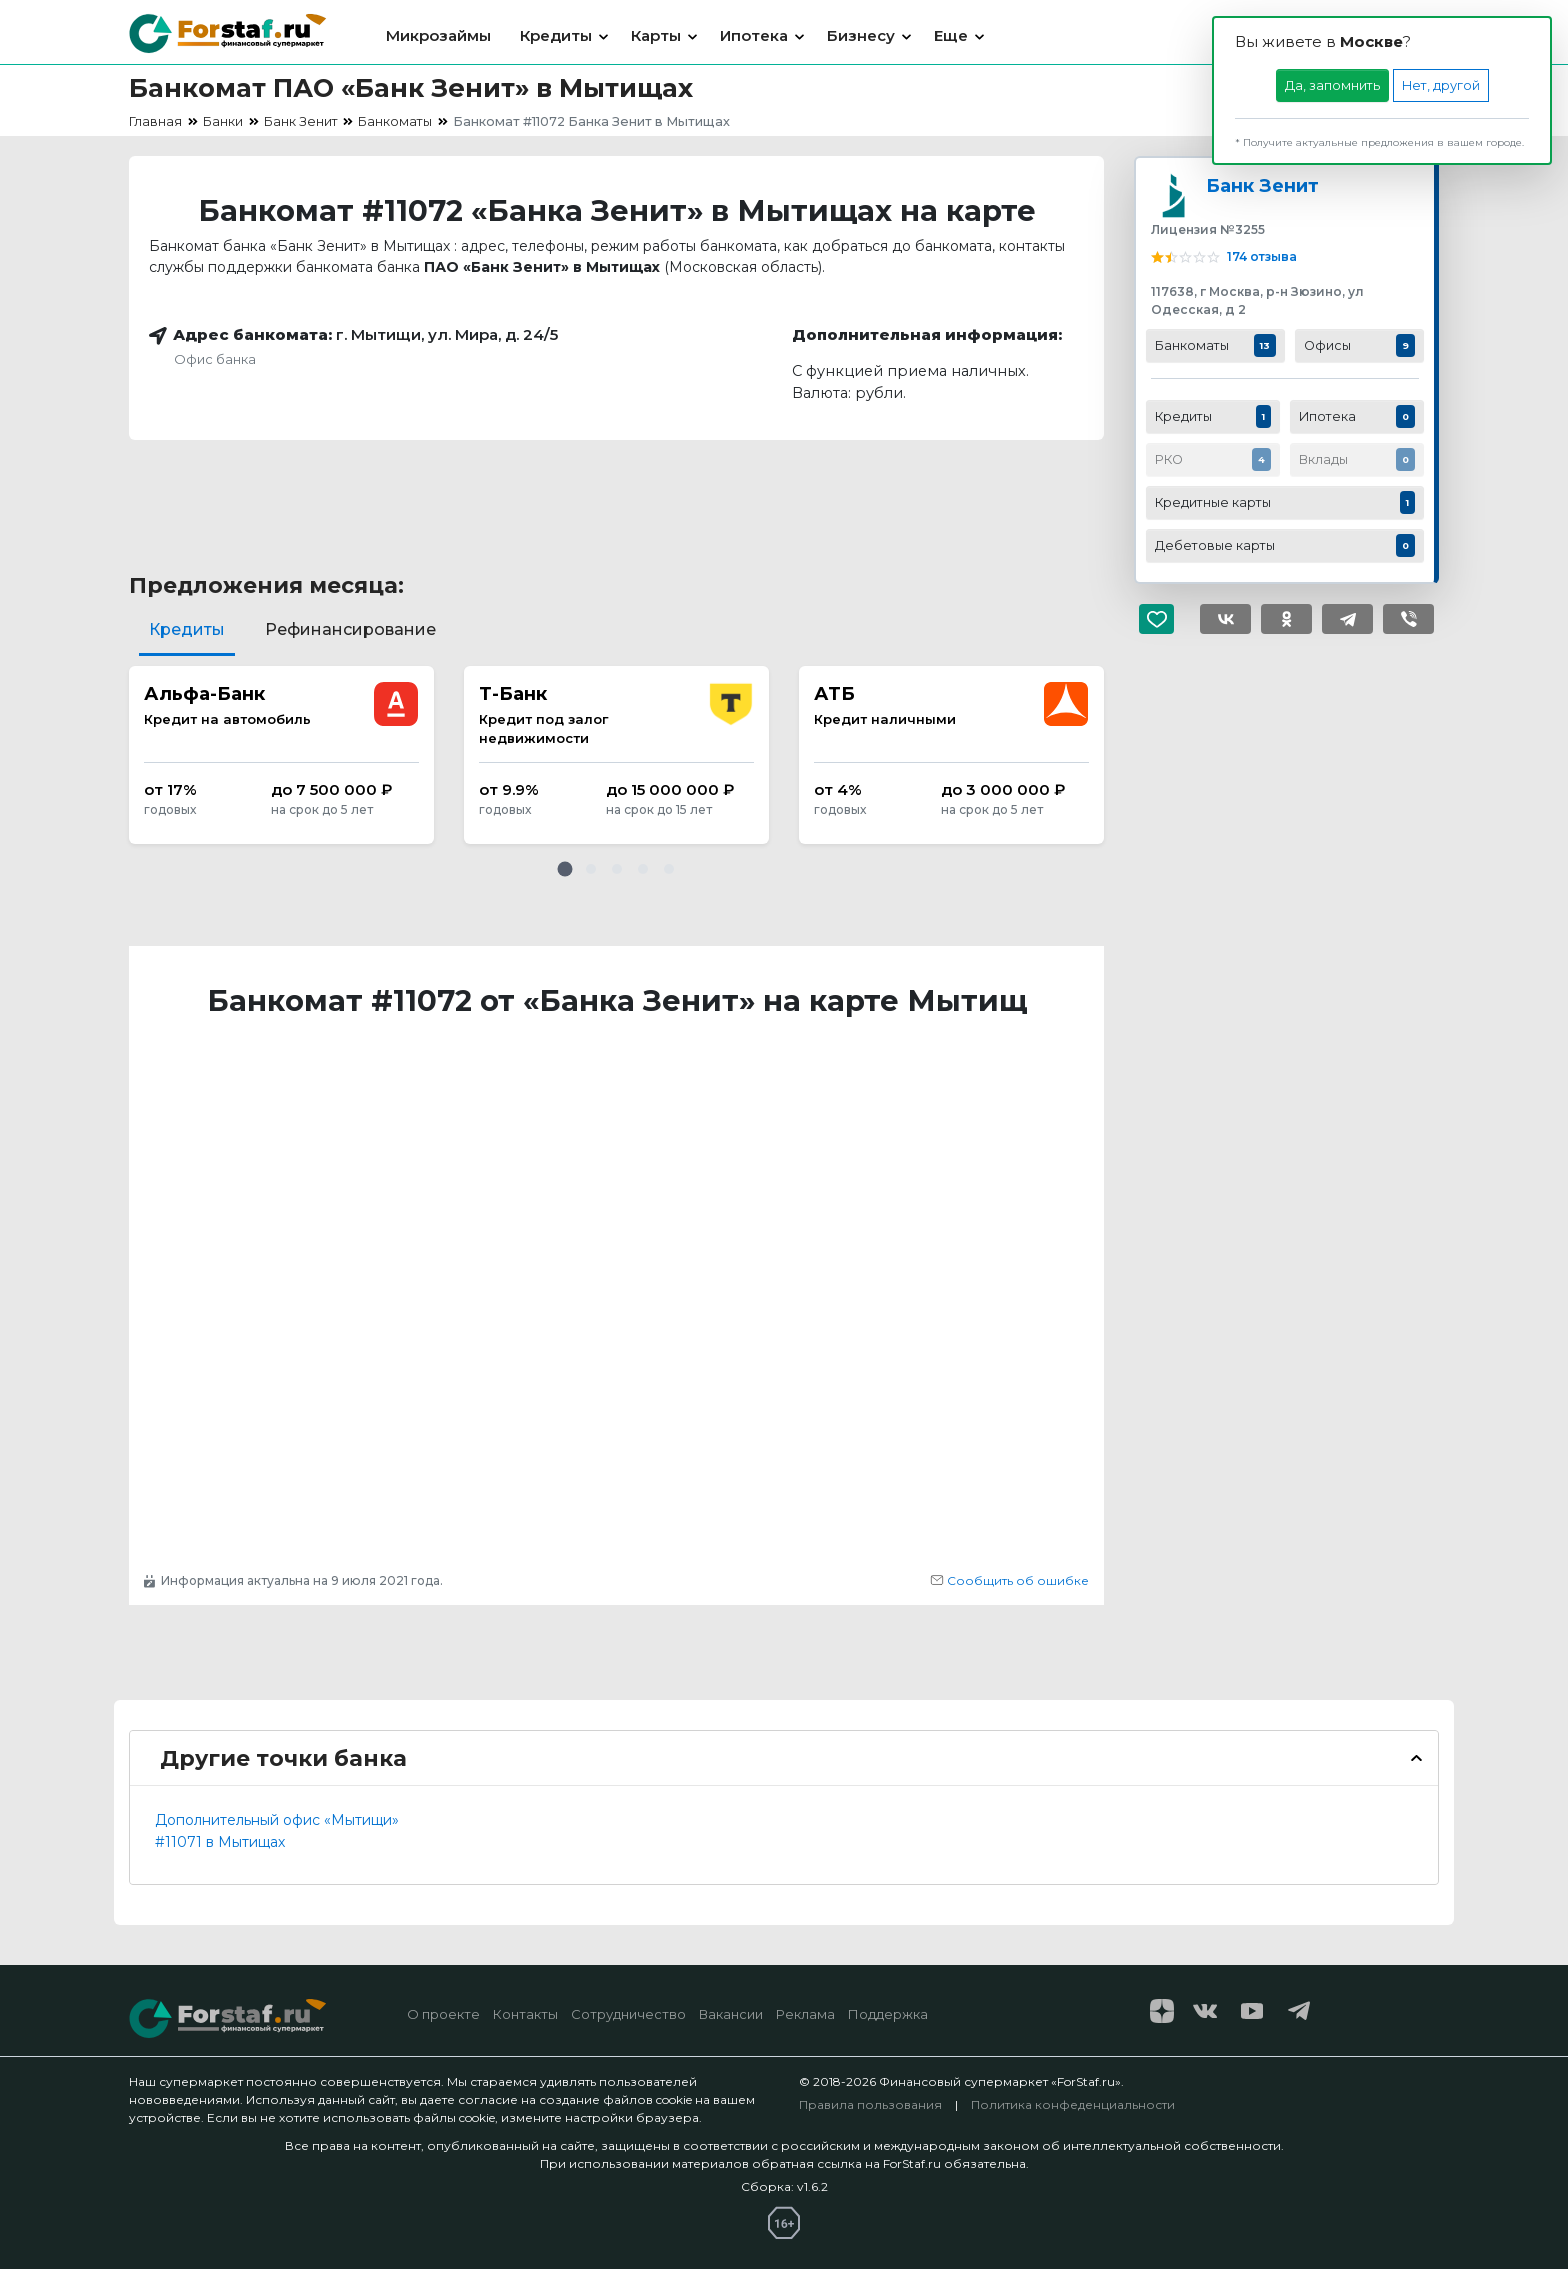 This screenshot has height=2269, width=1568. What do you see at coordinates (656, 35) in the screenshot?
I see `Карты` at bounding box center [656, 35].